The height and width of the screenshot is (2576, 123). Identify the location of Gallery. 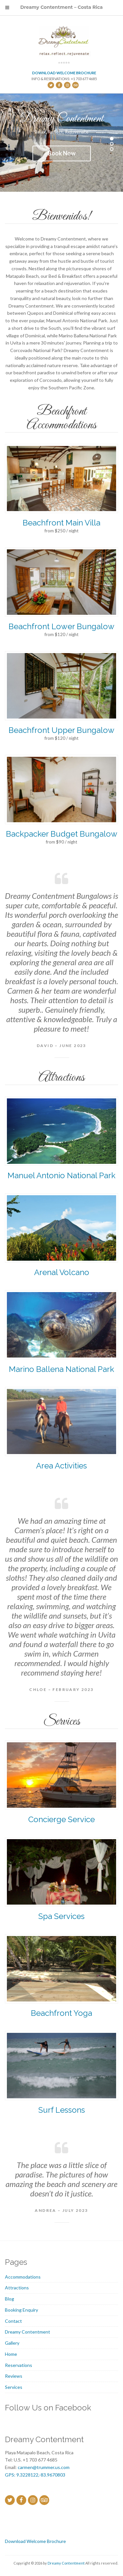
(12, 2343).